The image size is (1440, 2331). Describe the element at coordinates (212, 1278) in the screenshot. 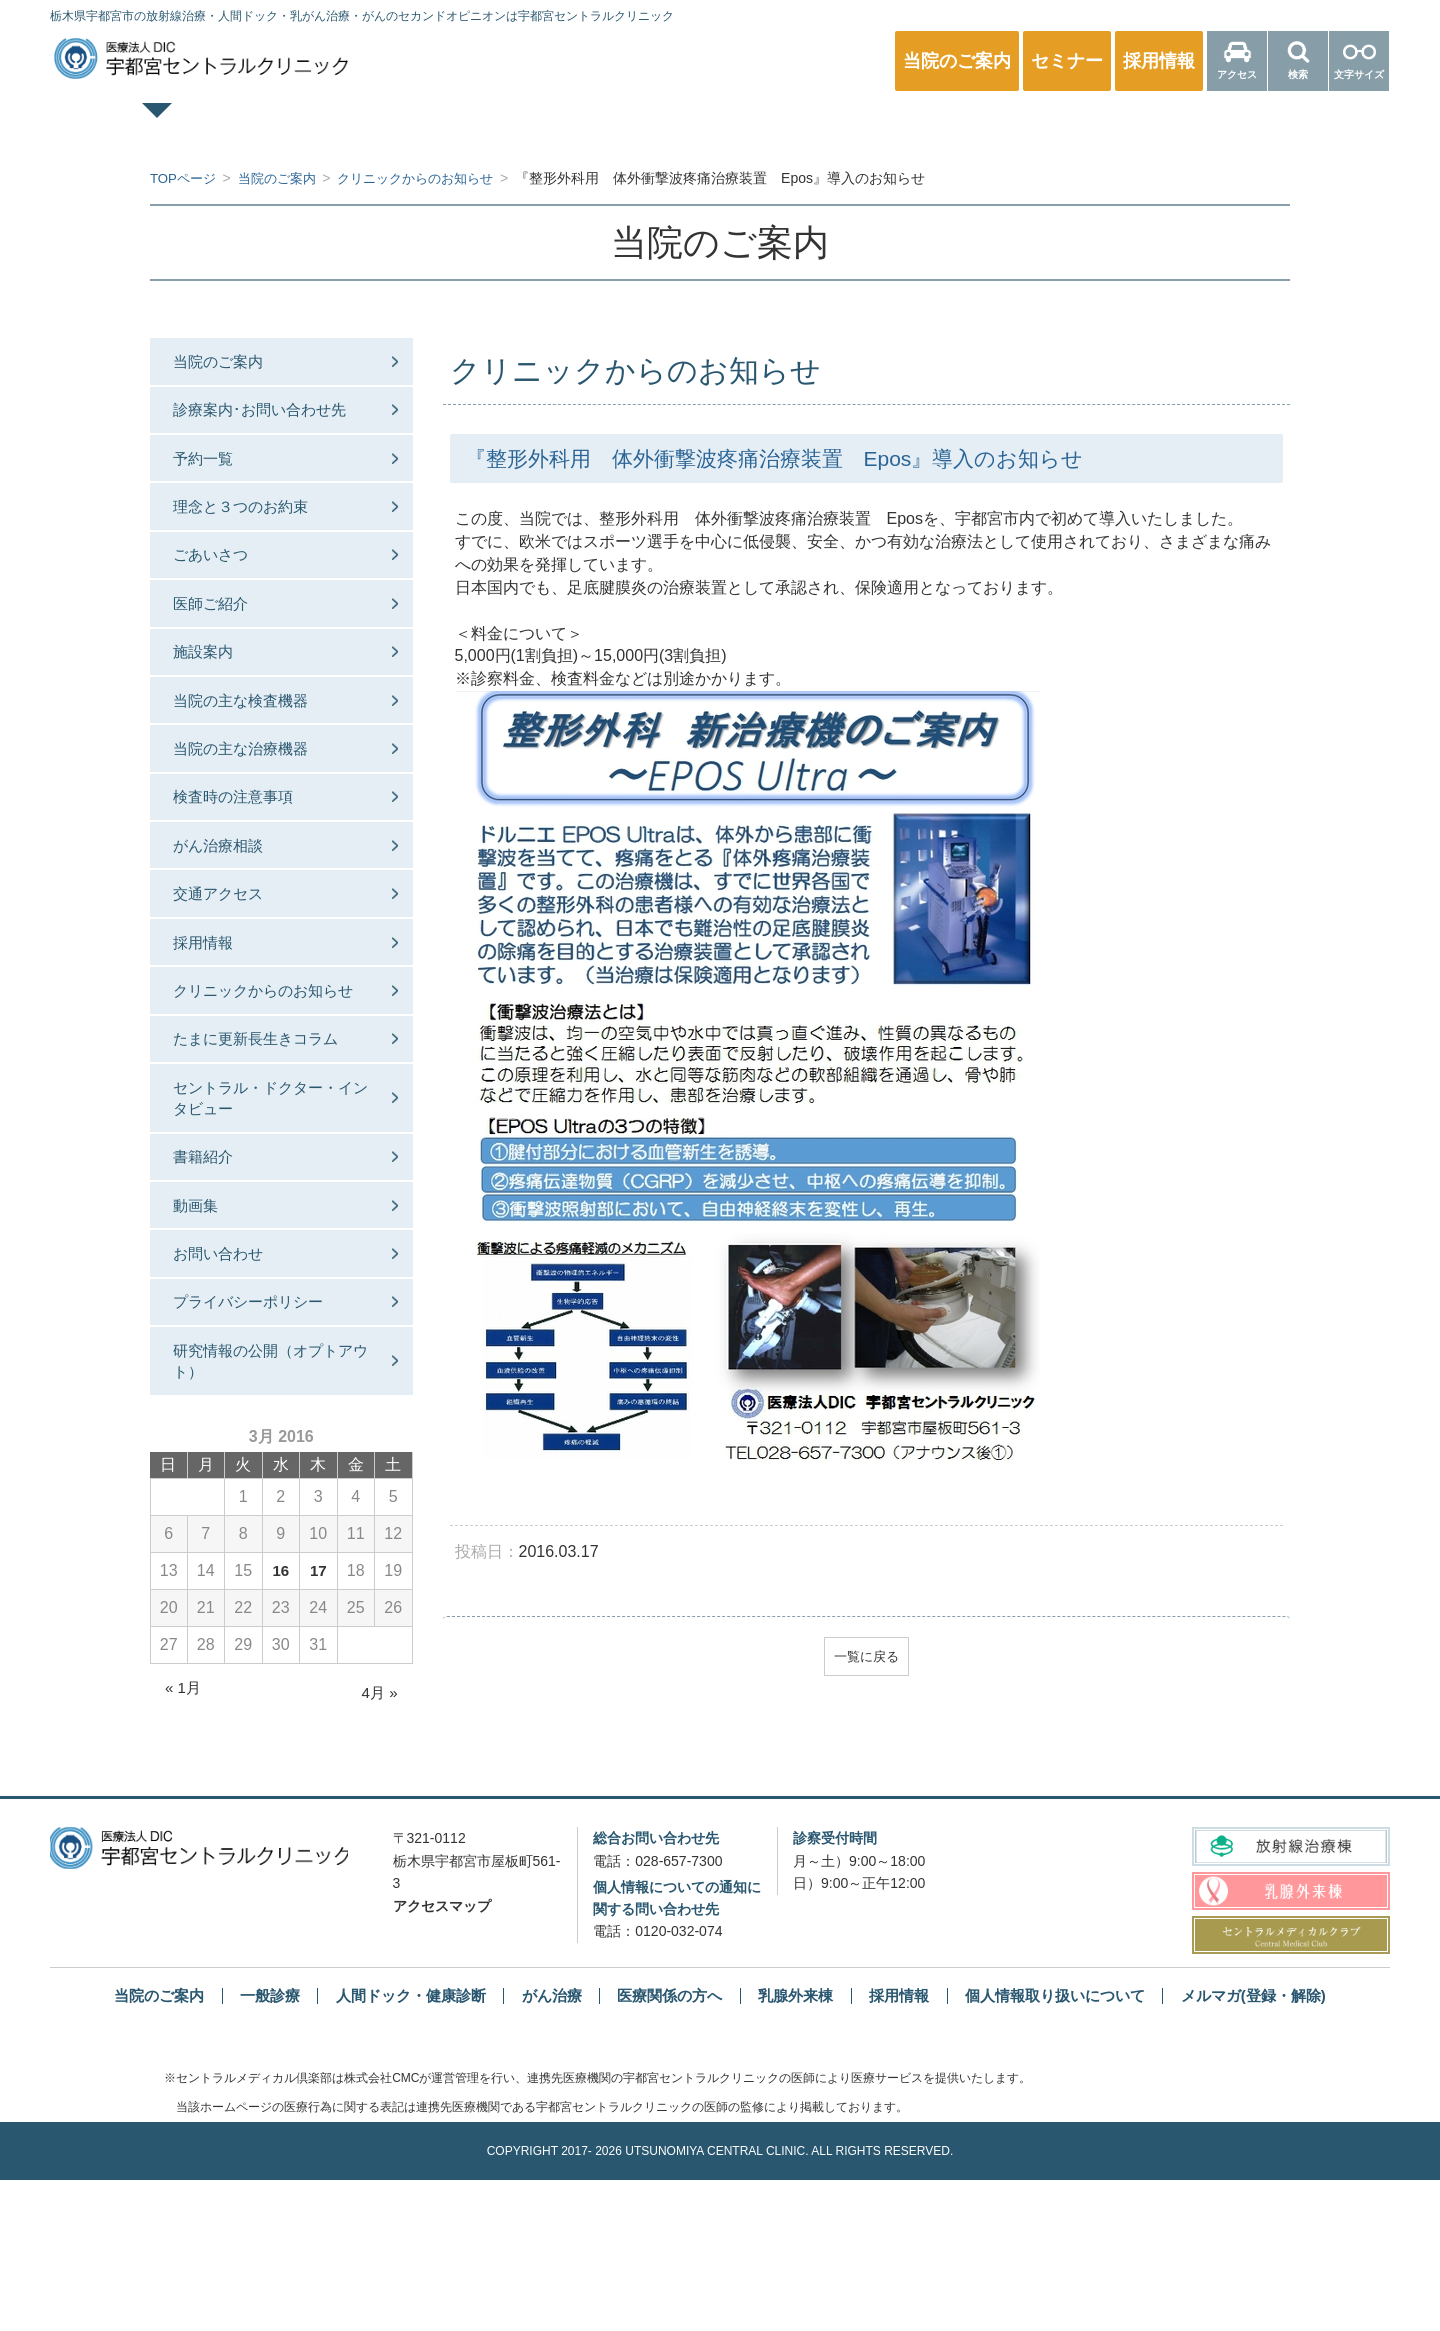

I see `書籍紹介` at that location.